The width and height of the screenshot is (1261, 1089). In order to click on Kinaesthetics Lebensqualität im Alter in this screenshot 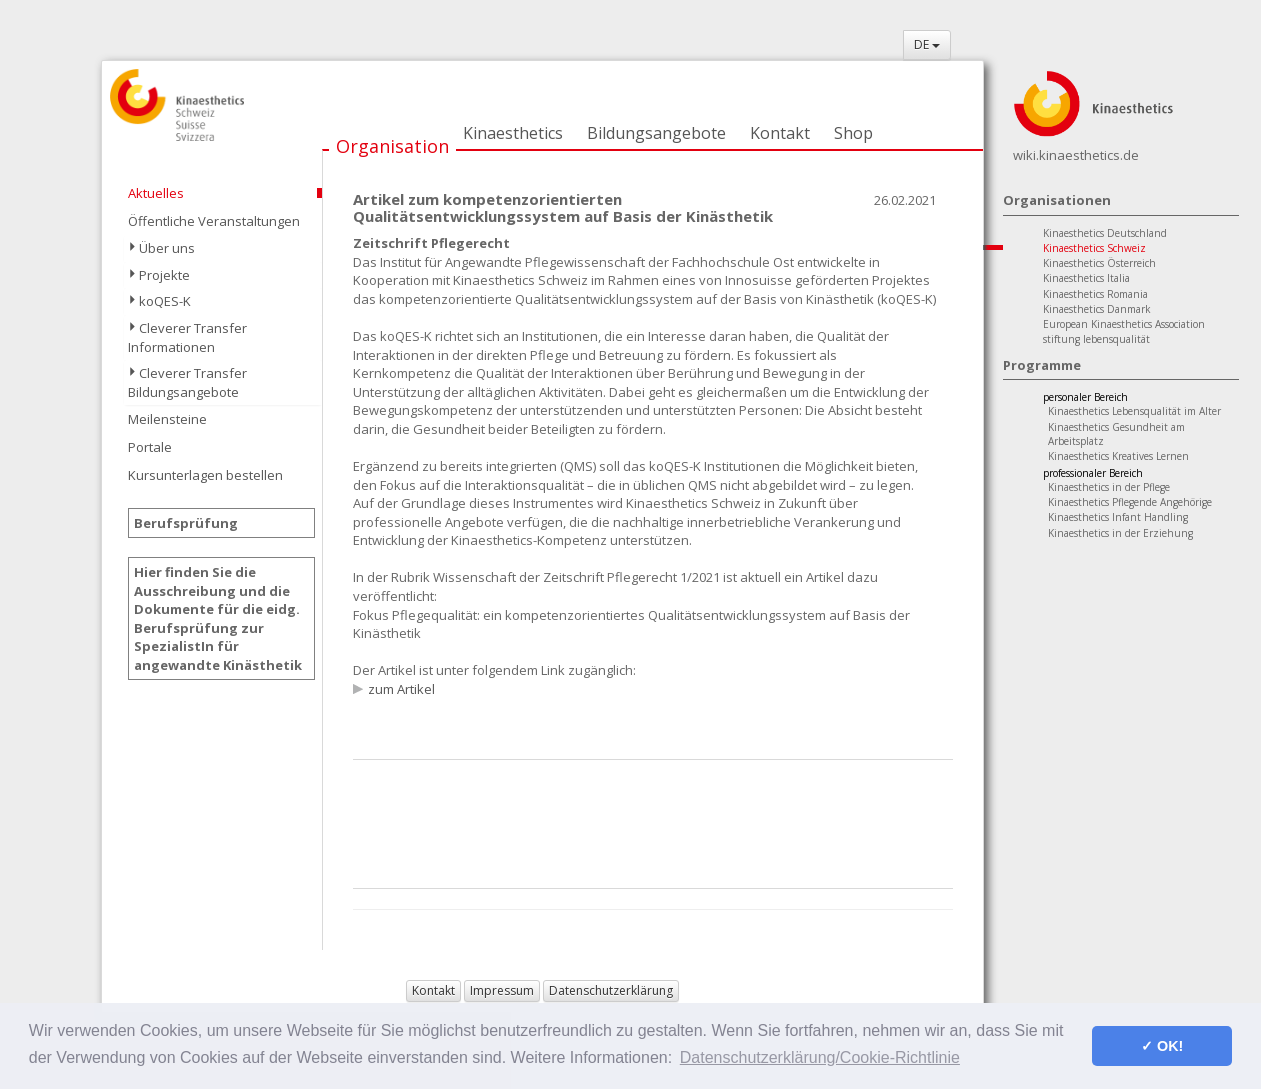, I will do `click(1134, 411)`.